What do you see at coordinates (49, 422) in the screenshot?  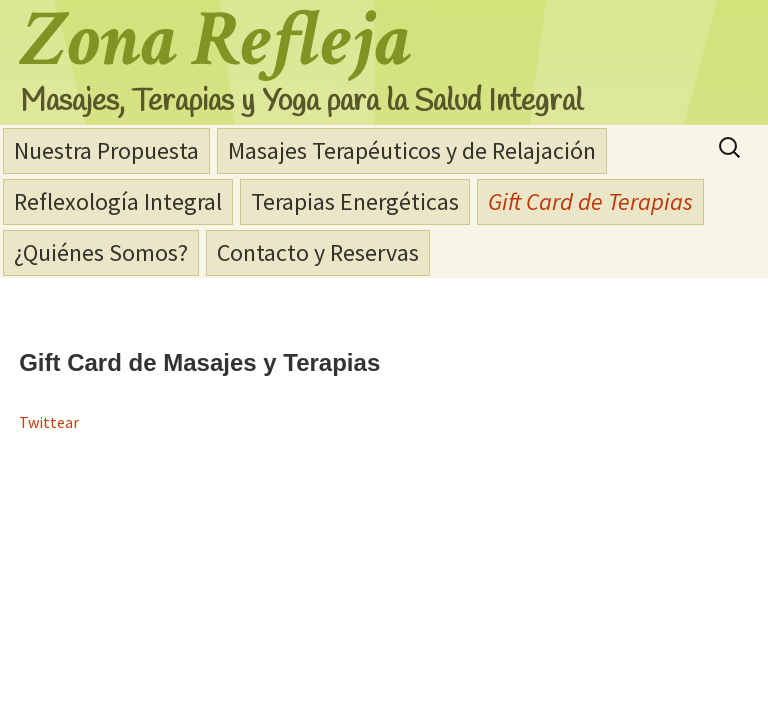 I see `Twittear` at bounding box center [49, 422].